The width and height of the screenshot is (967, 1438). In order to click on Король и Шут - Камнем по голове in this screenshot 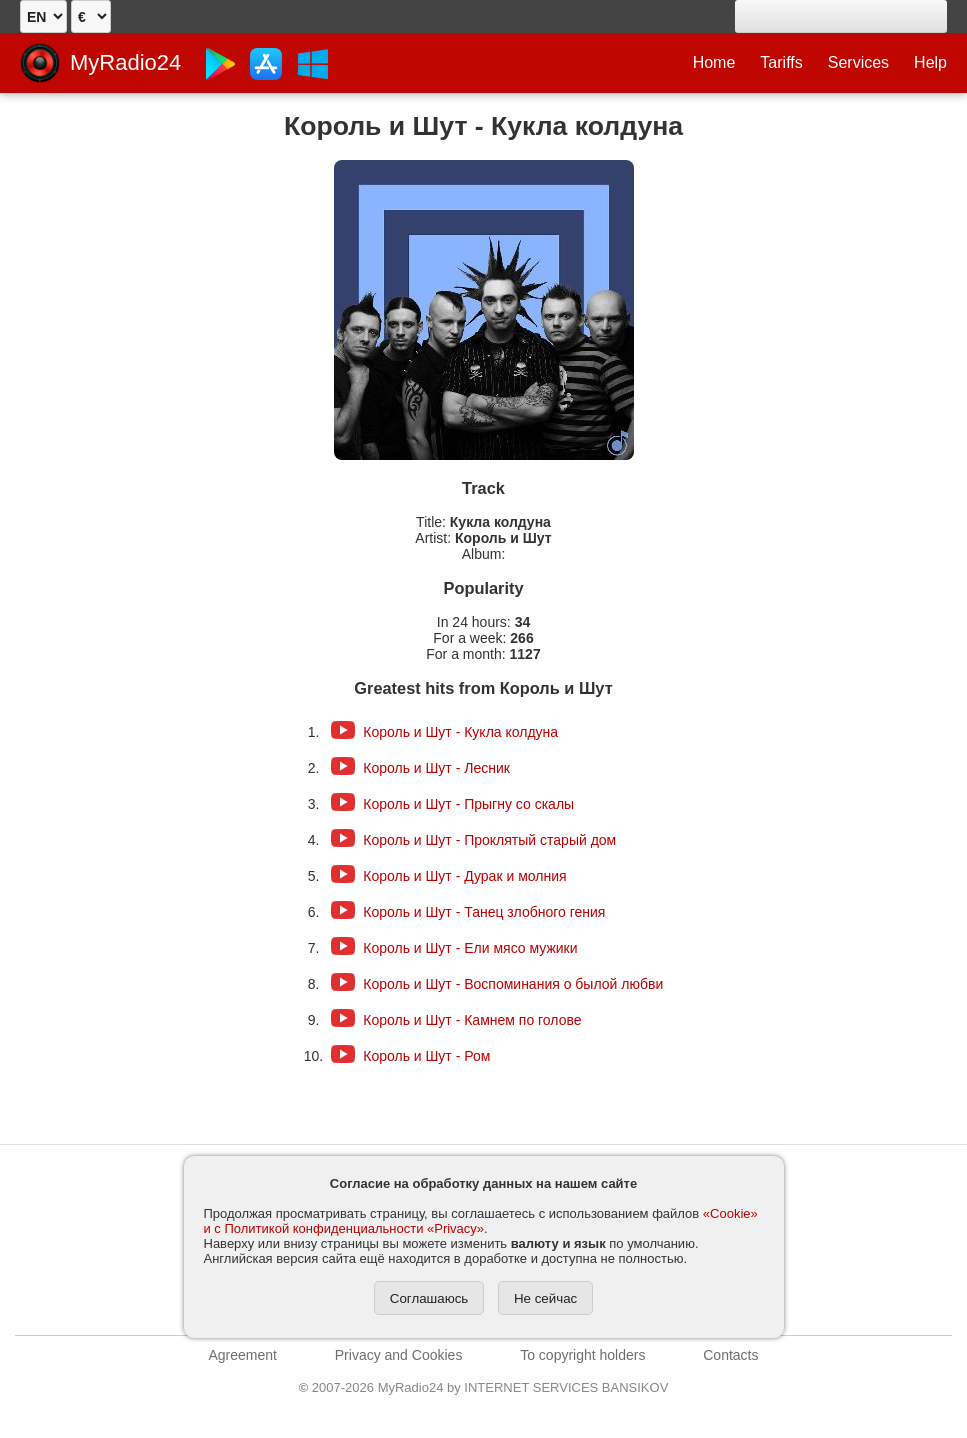, I will do `click(472, 1020)`.